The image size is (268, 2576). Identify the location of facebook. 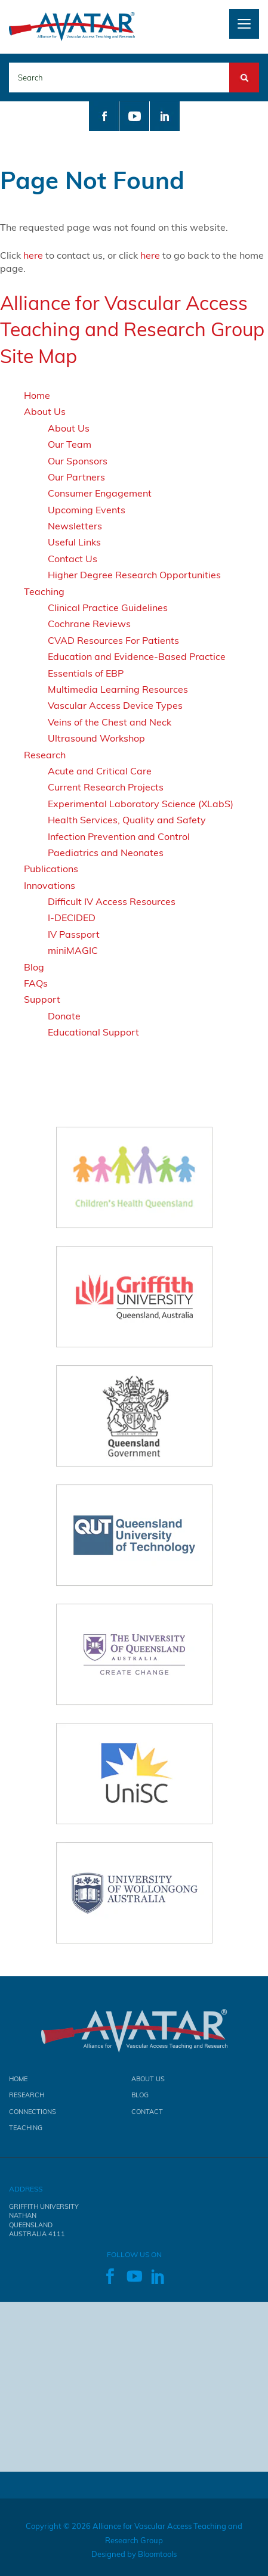
(104, 116).